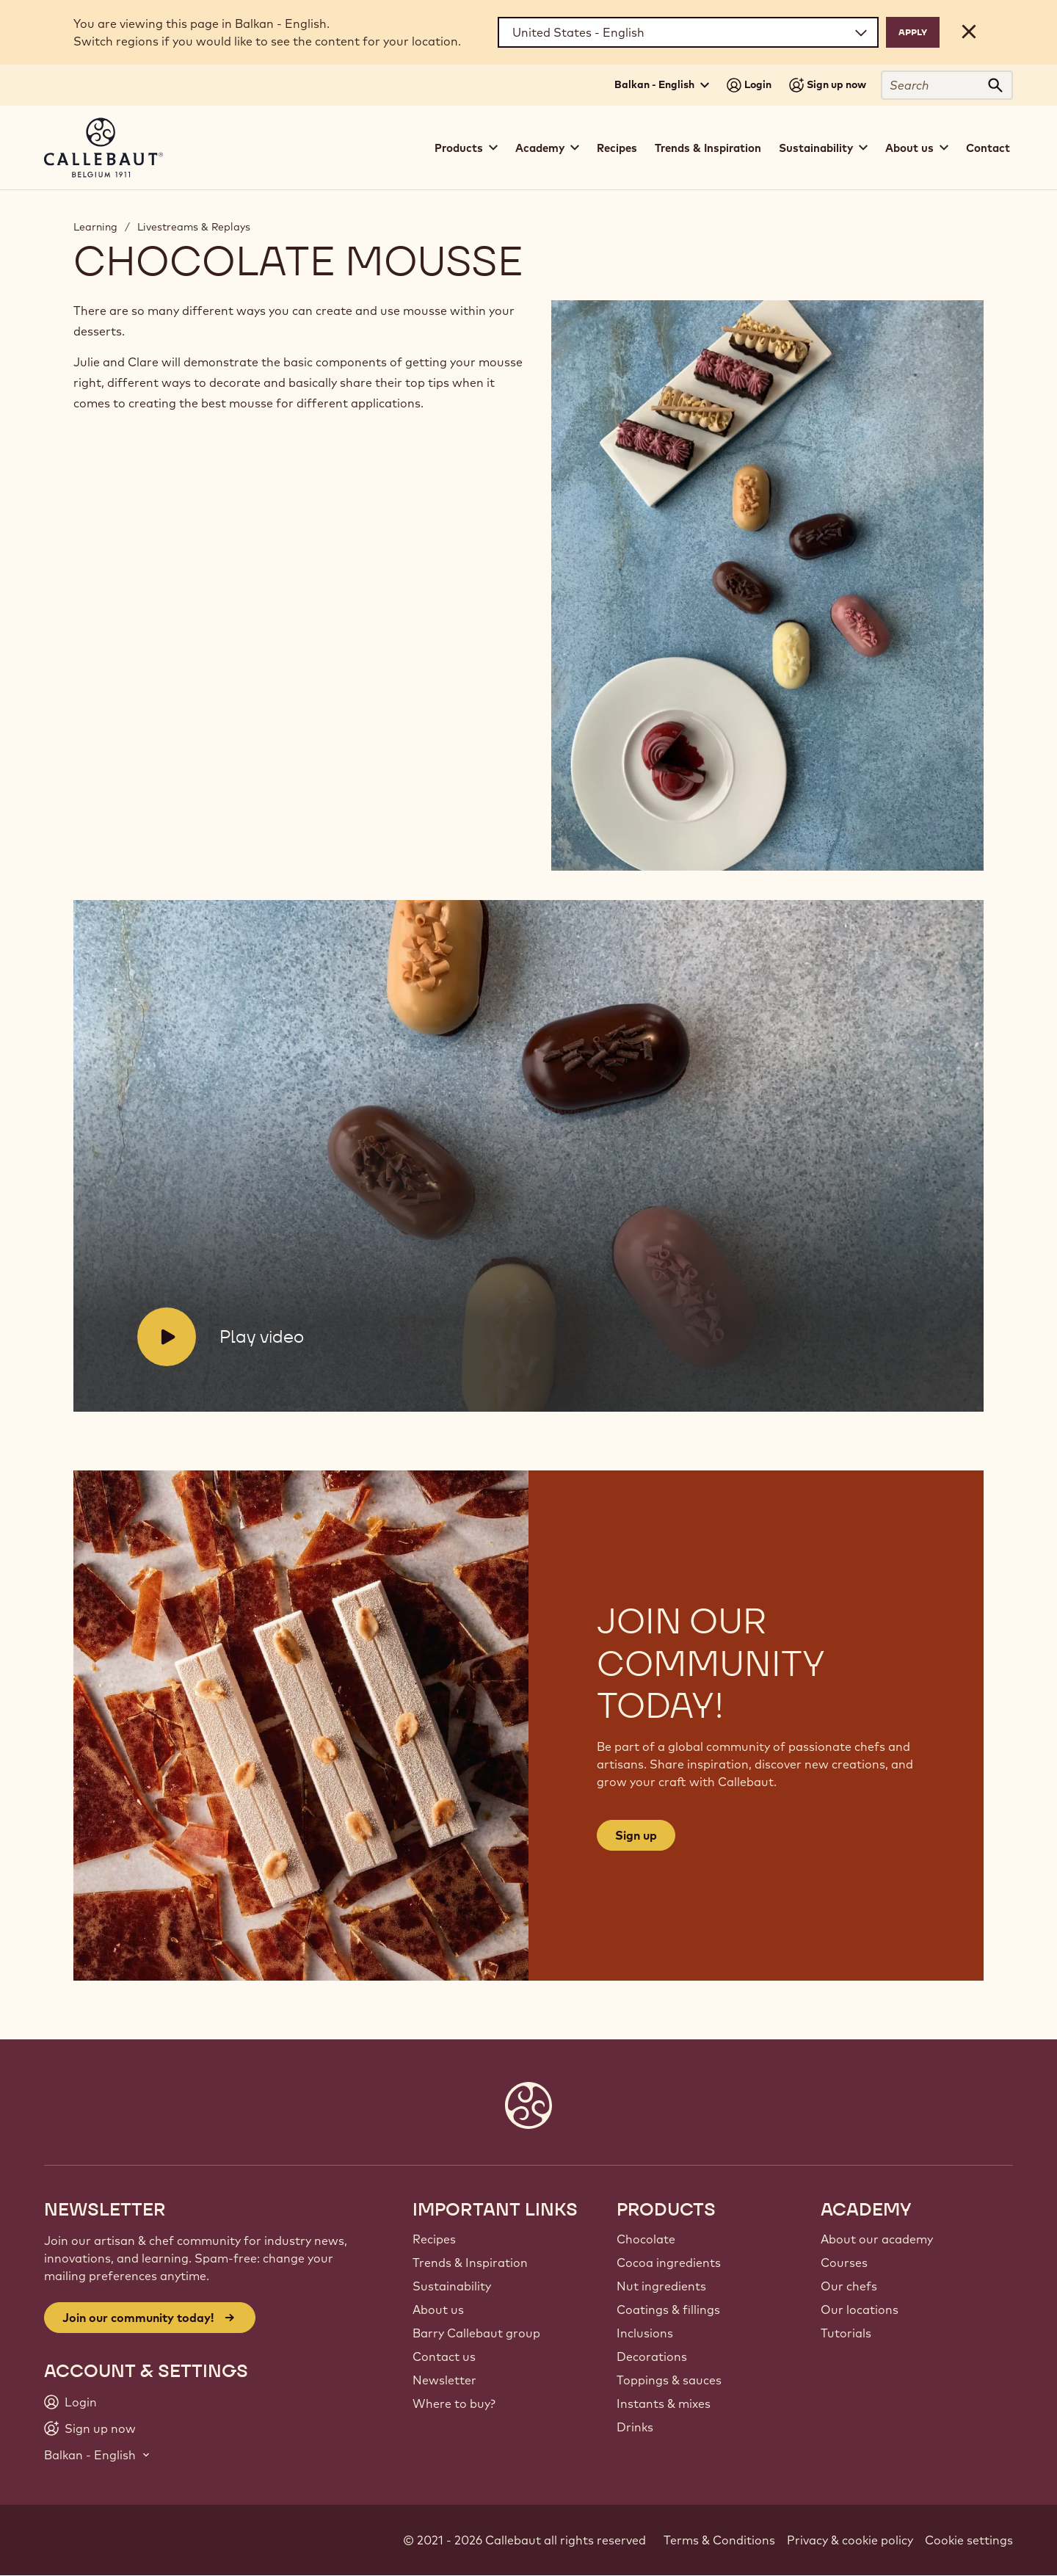 The height and width of the screenshot is (2576, 1057). I want to click on Sustainability, so click(452, 2286).